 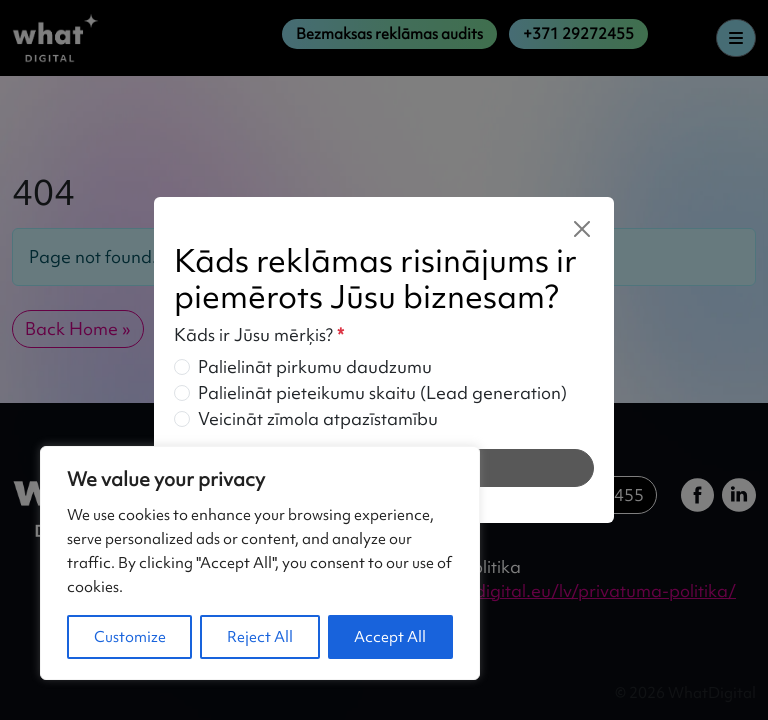 What do you see at coordinates (130, 637) in the screenshot?
I see `Customize` at bounding box center [130, 637].